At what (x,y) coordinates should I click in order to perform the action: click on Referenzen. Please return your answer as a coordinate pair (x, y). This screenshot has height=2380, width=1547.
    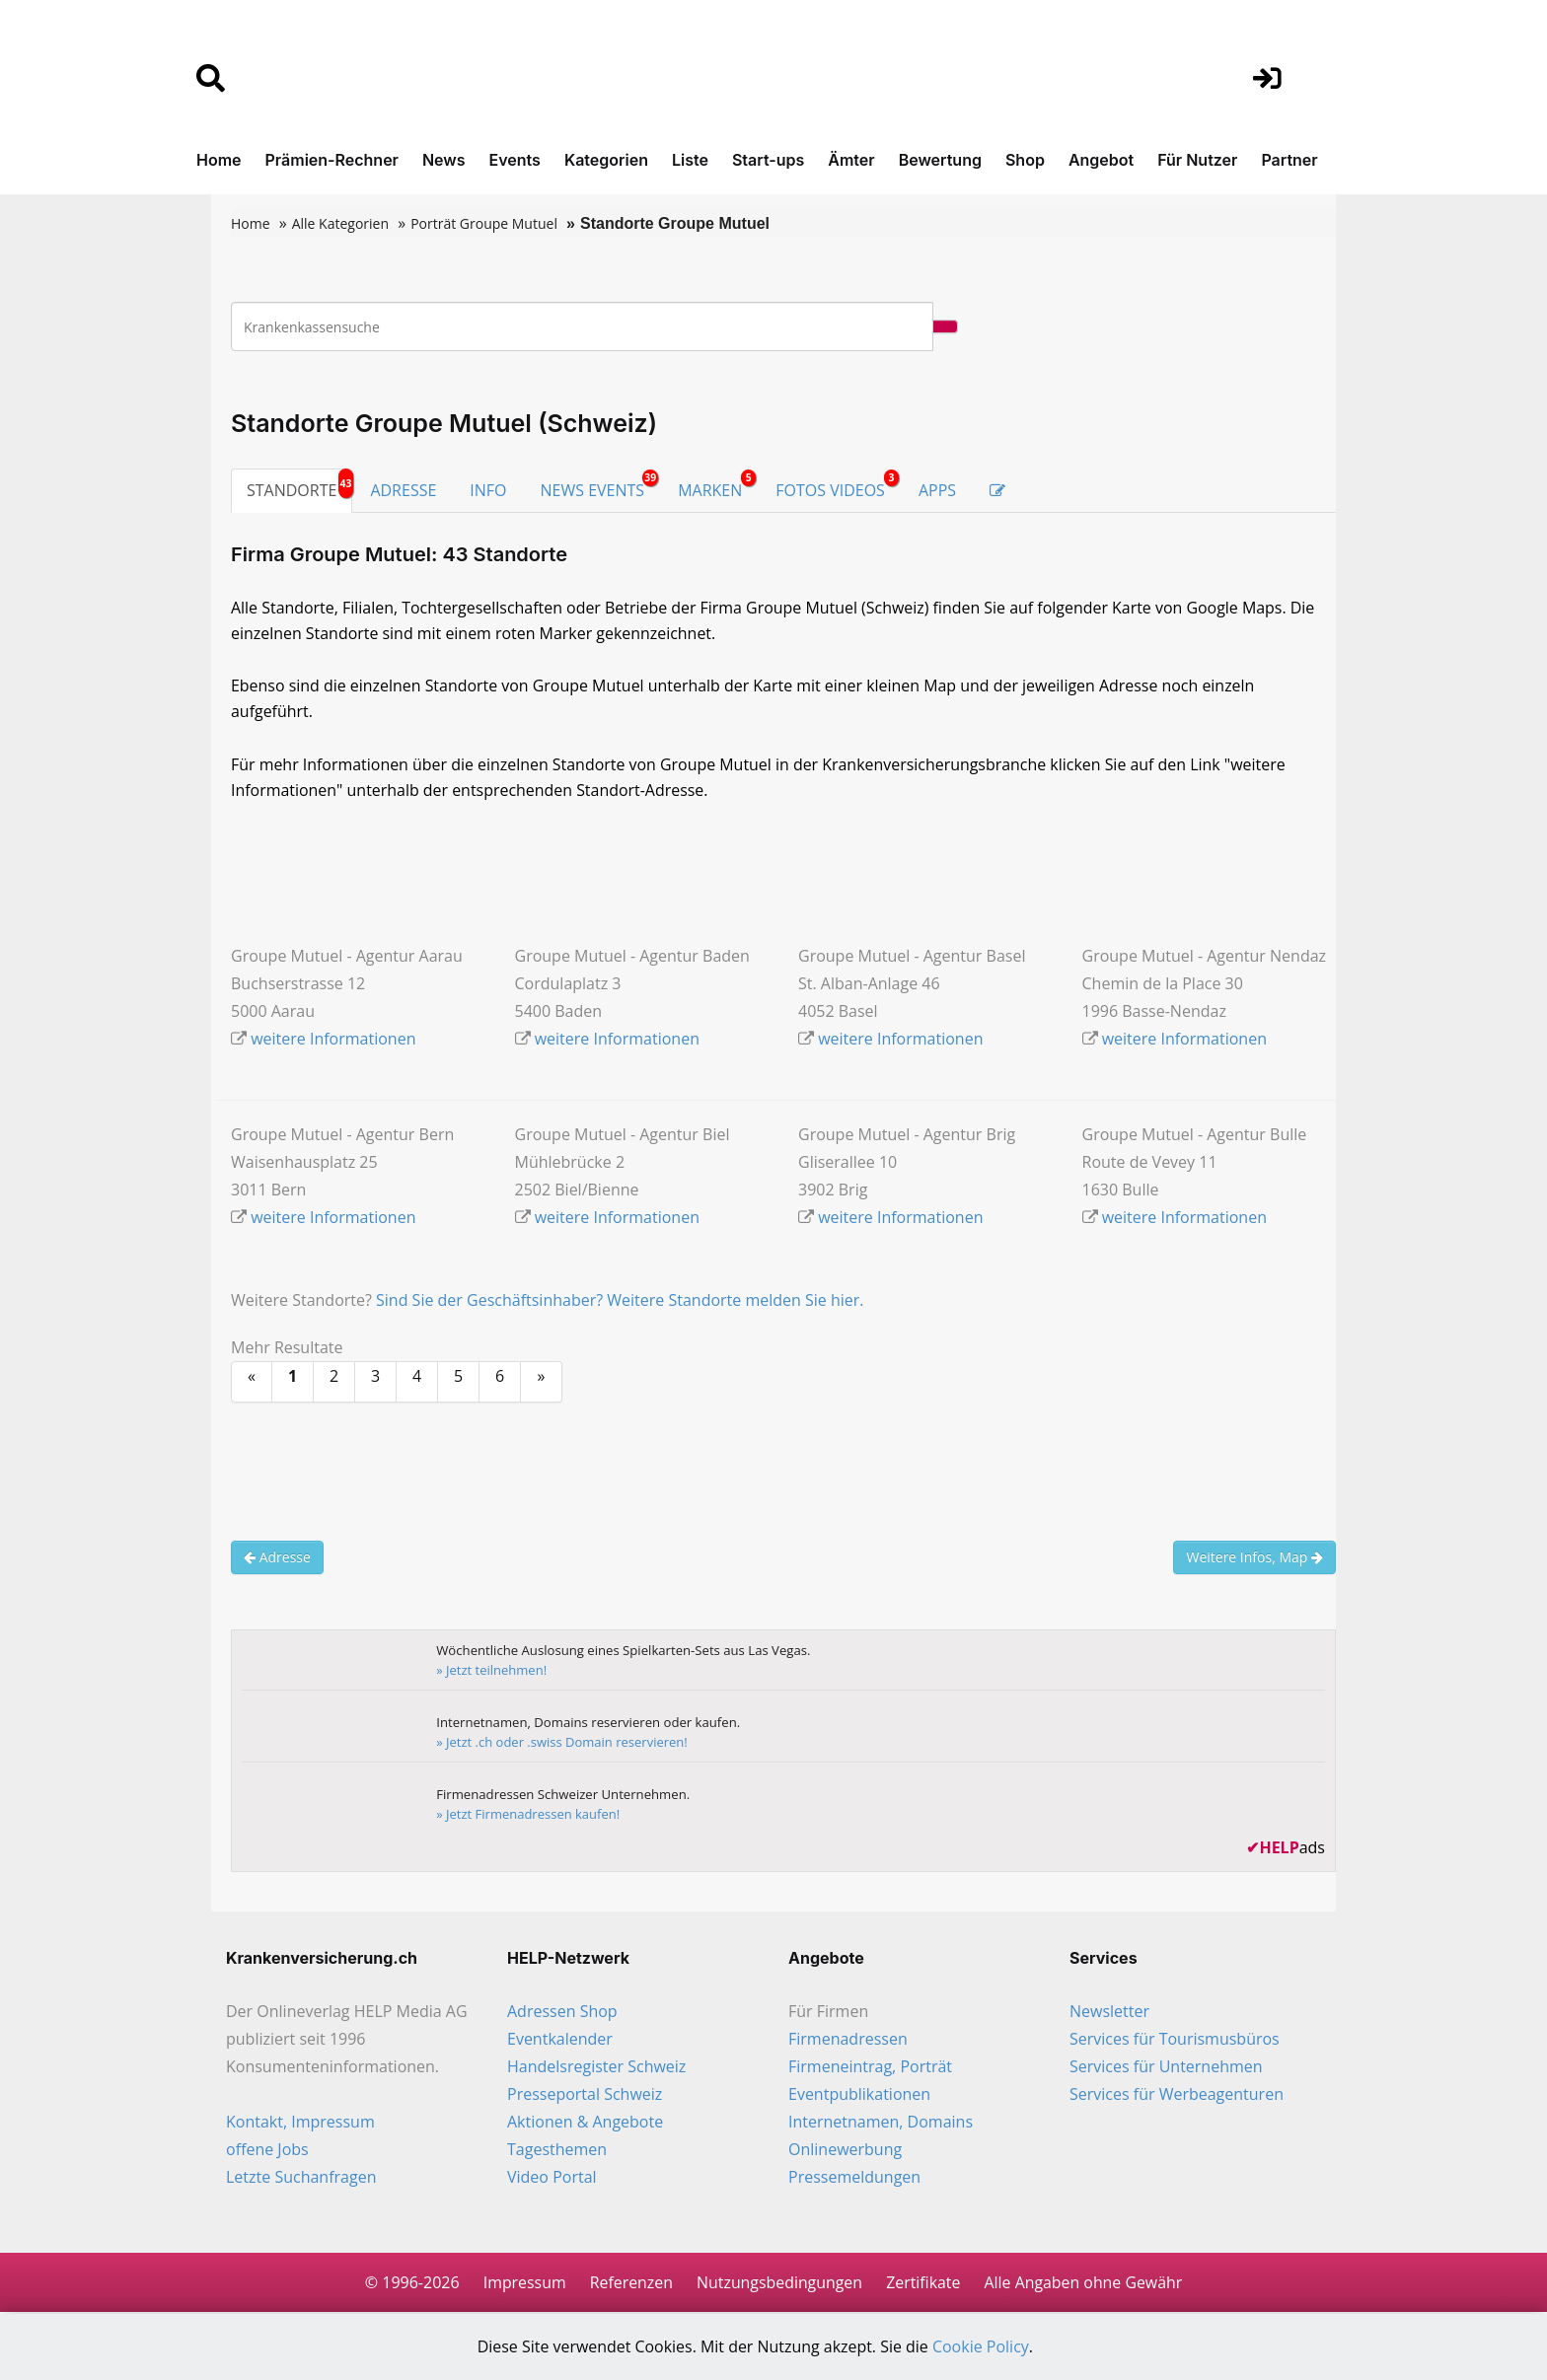
    Looking at the image, I should click on (630, 2283).